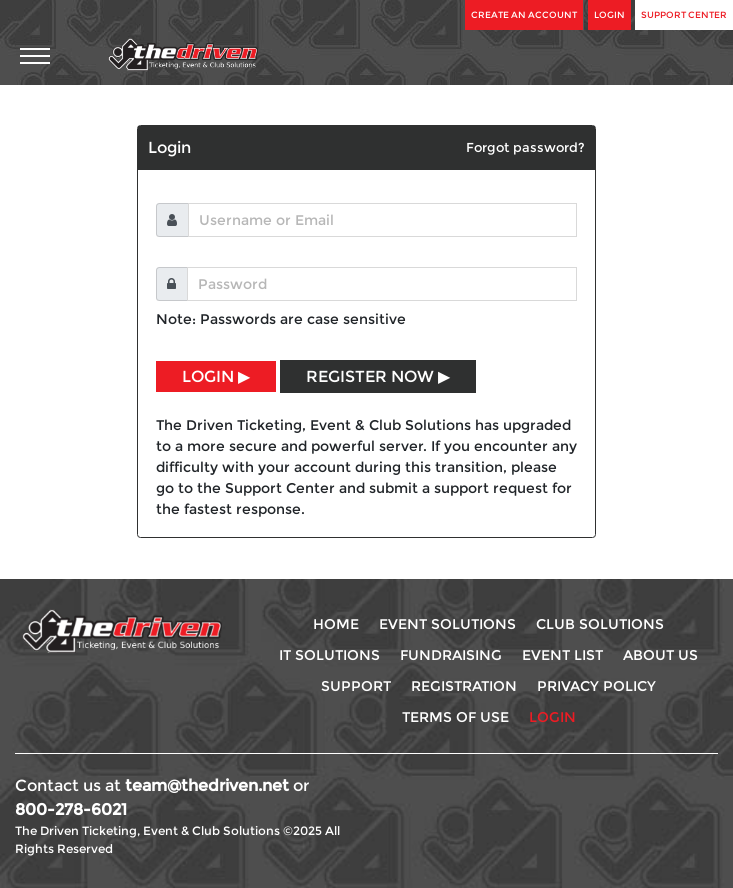 The height and width of the screenshot is (888, 733). I want to click on Login, so click(609, 14).